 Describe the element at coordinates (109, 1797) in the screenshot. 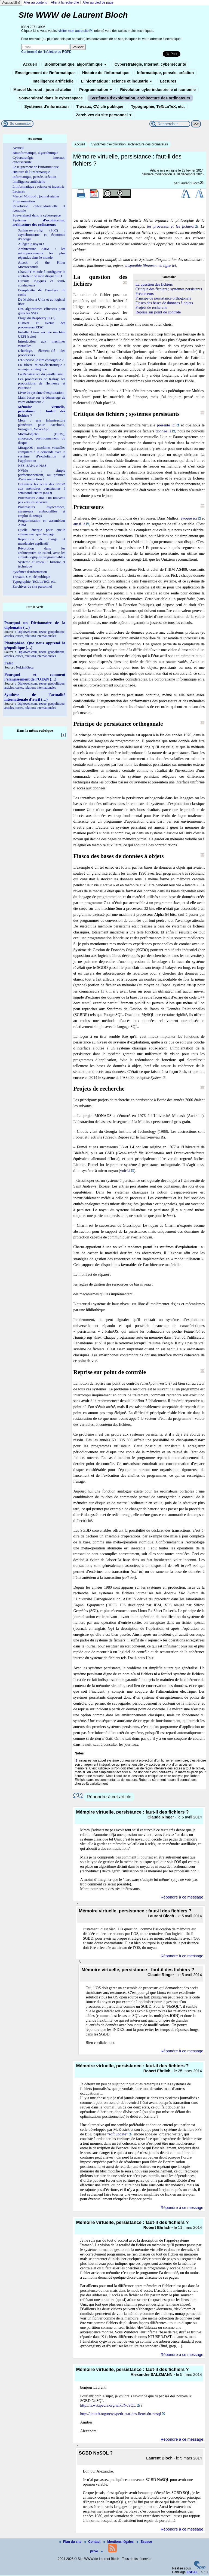

I see `Répondre à cet article` at that location.